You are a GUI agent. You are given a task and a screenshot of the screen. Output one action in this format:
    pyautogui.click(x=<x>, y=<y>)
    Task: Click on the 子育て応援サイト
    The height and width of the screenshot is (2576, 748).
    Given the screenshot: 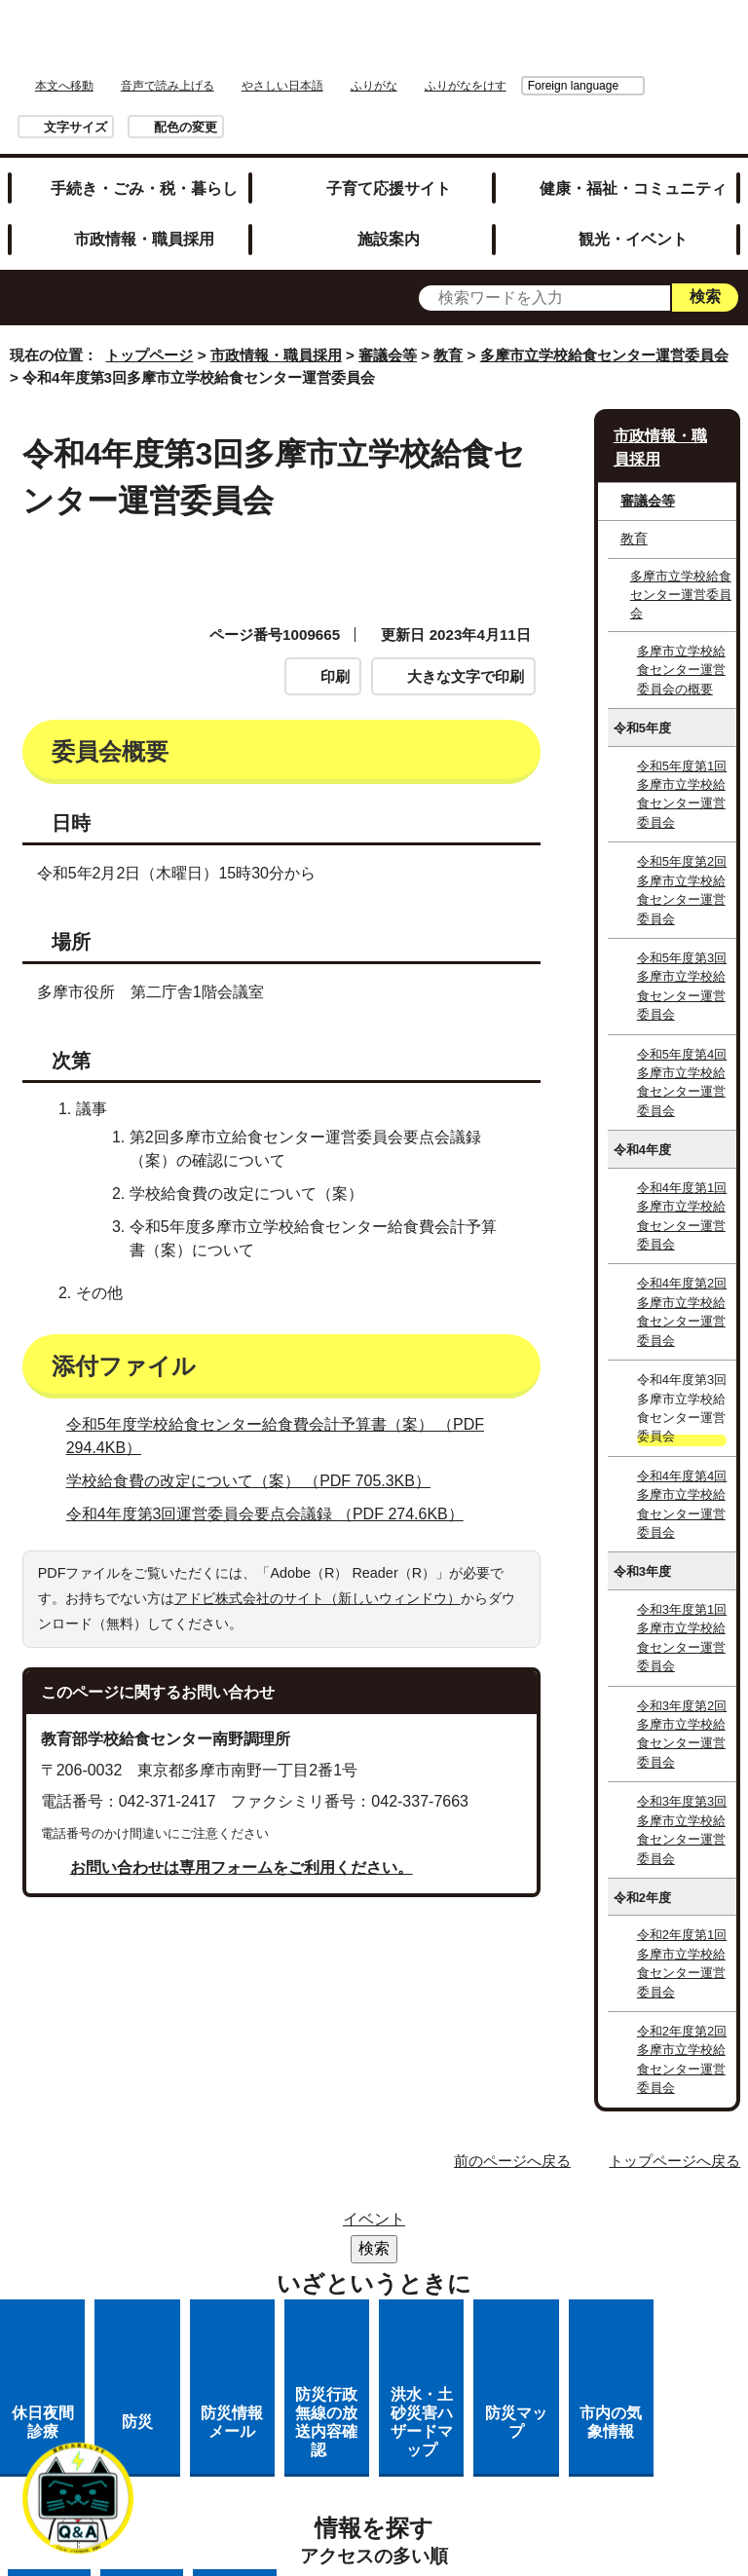 What is the action you would take?
    pyautogui.click(x=388, y=188)
    